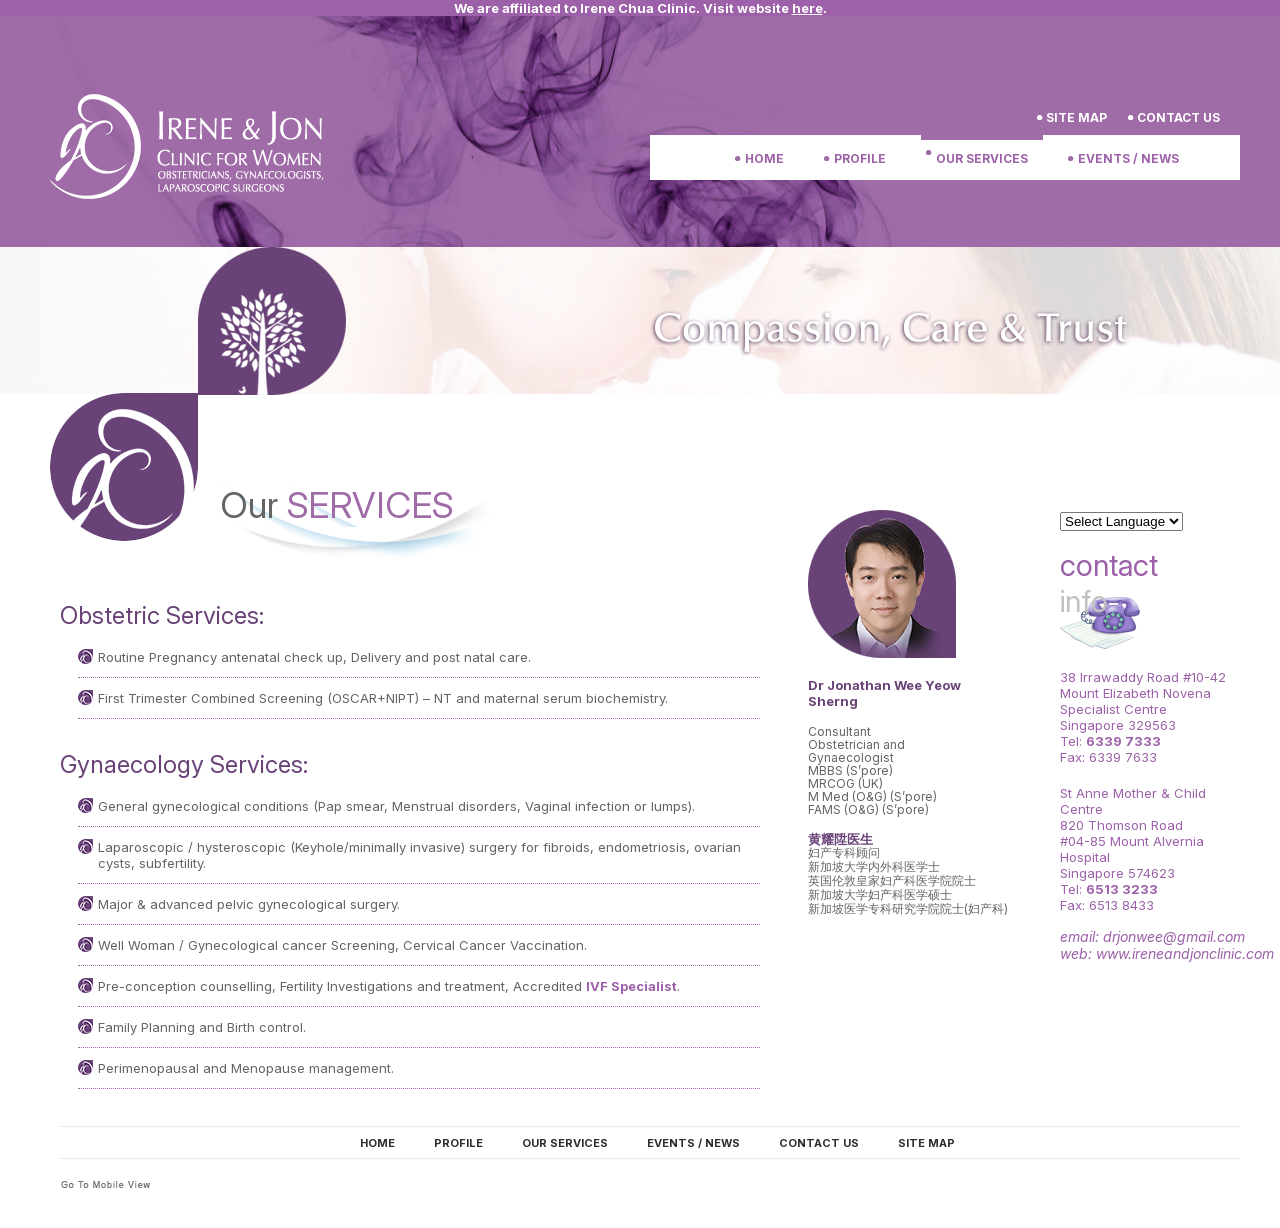  What do you see at coordinates (1185, 953) in the screenshot?
I see `www.ireneandjonclinic.com` at bounding box center [1185, 953].